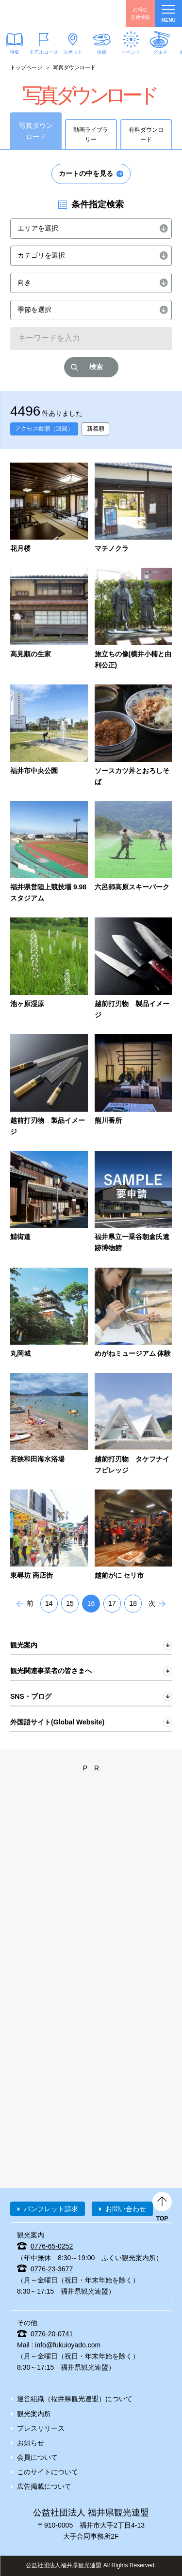 The height and width of the screenshot is (2576, 182). I want to click on スポット, so click(73, 51).